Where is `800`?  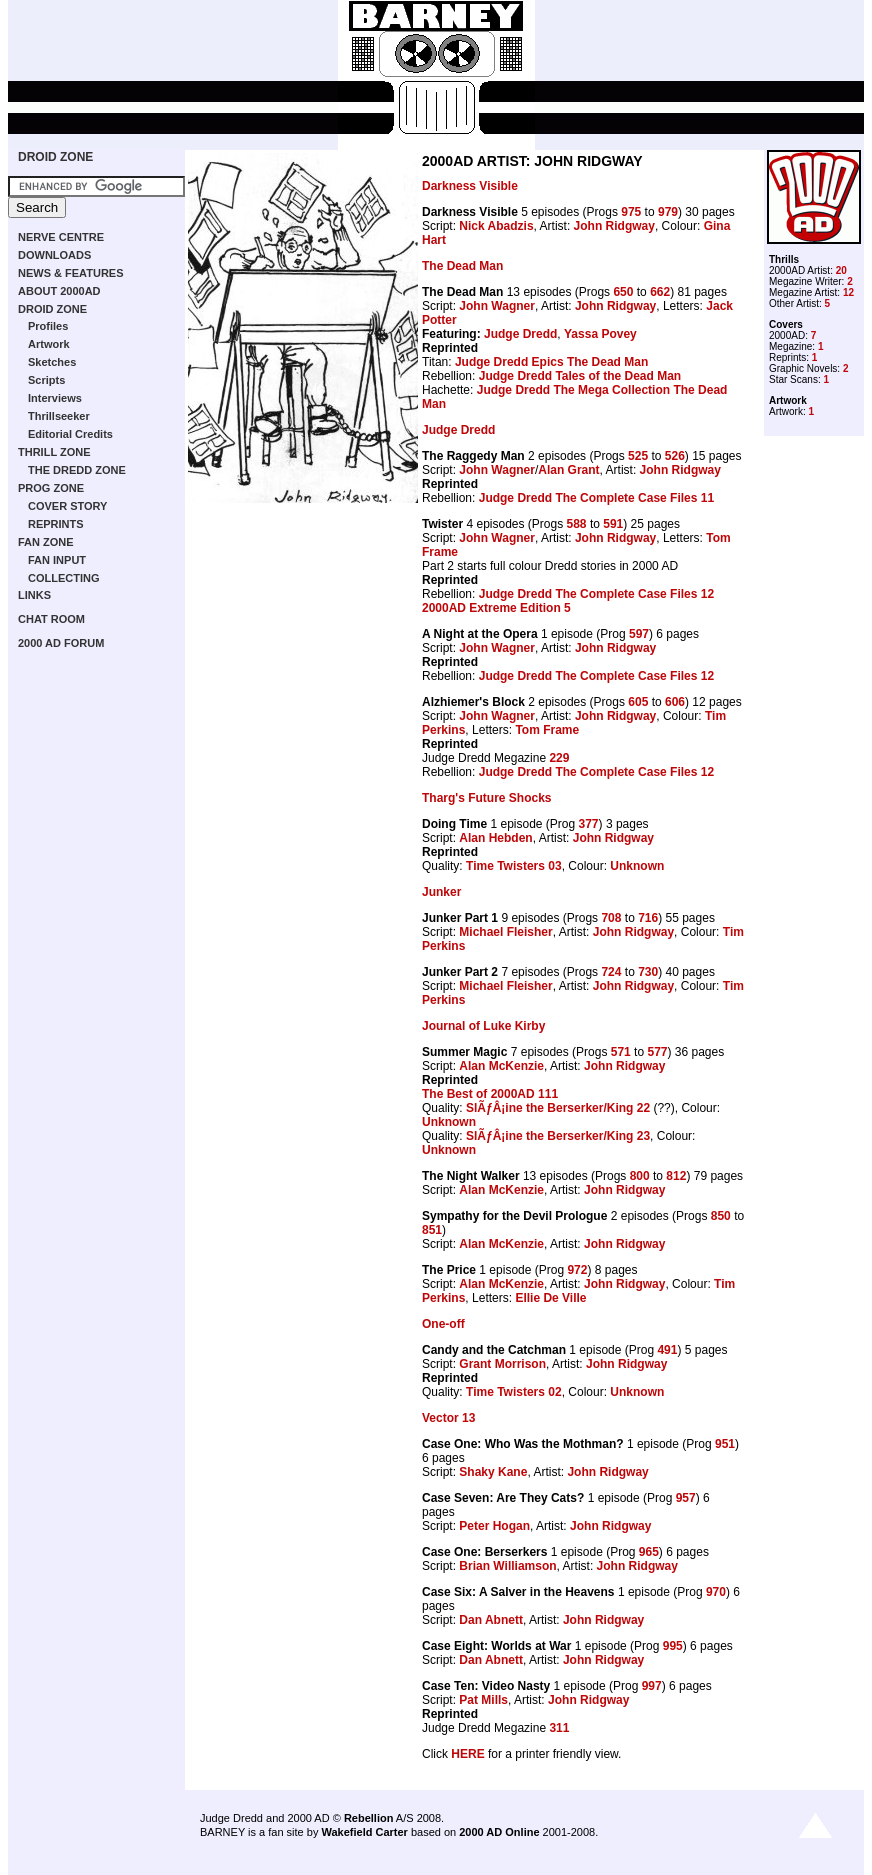 800 is located at coordinates (640, 1176).